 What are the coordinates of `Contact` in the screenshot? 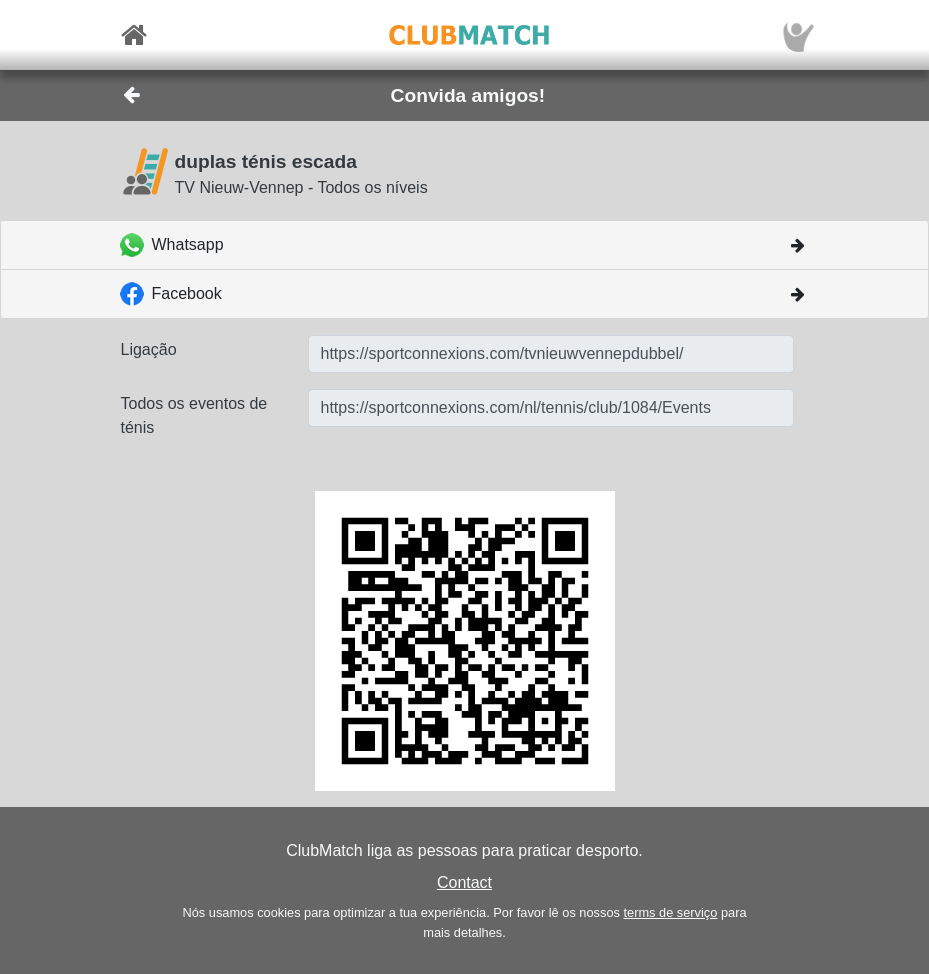 It's located at (464, 882).